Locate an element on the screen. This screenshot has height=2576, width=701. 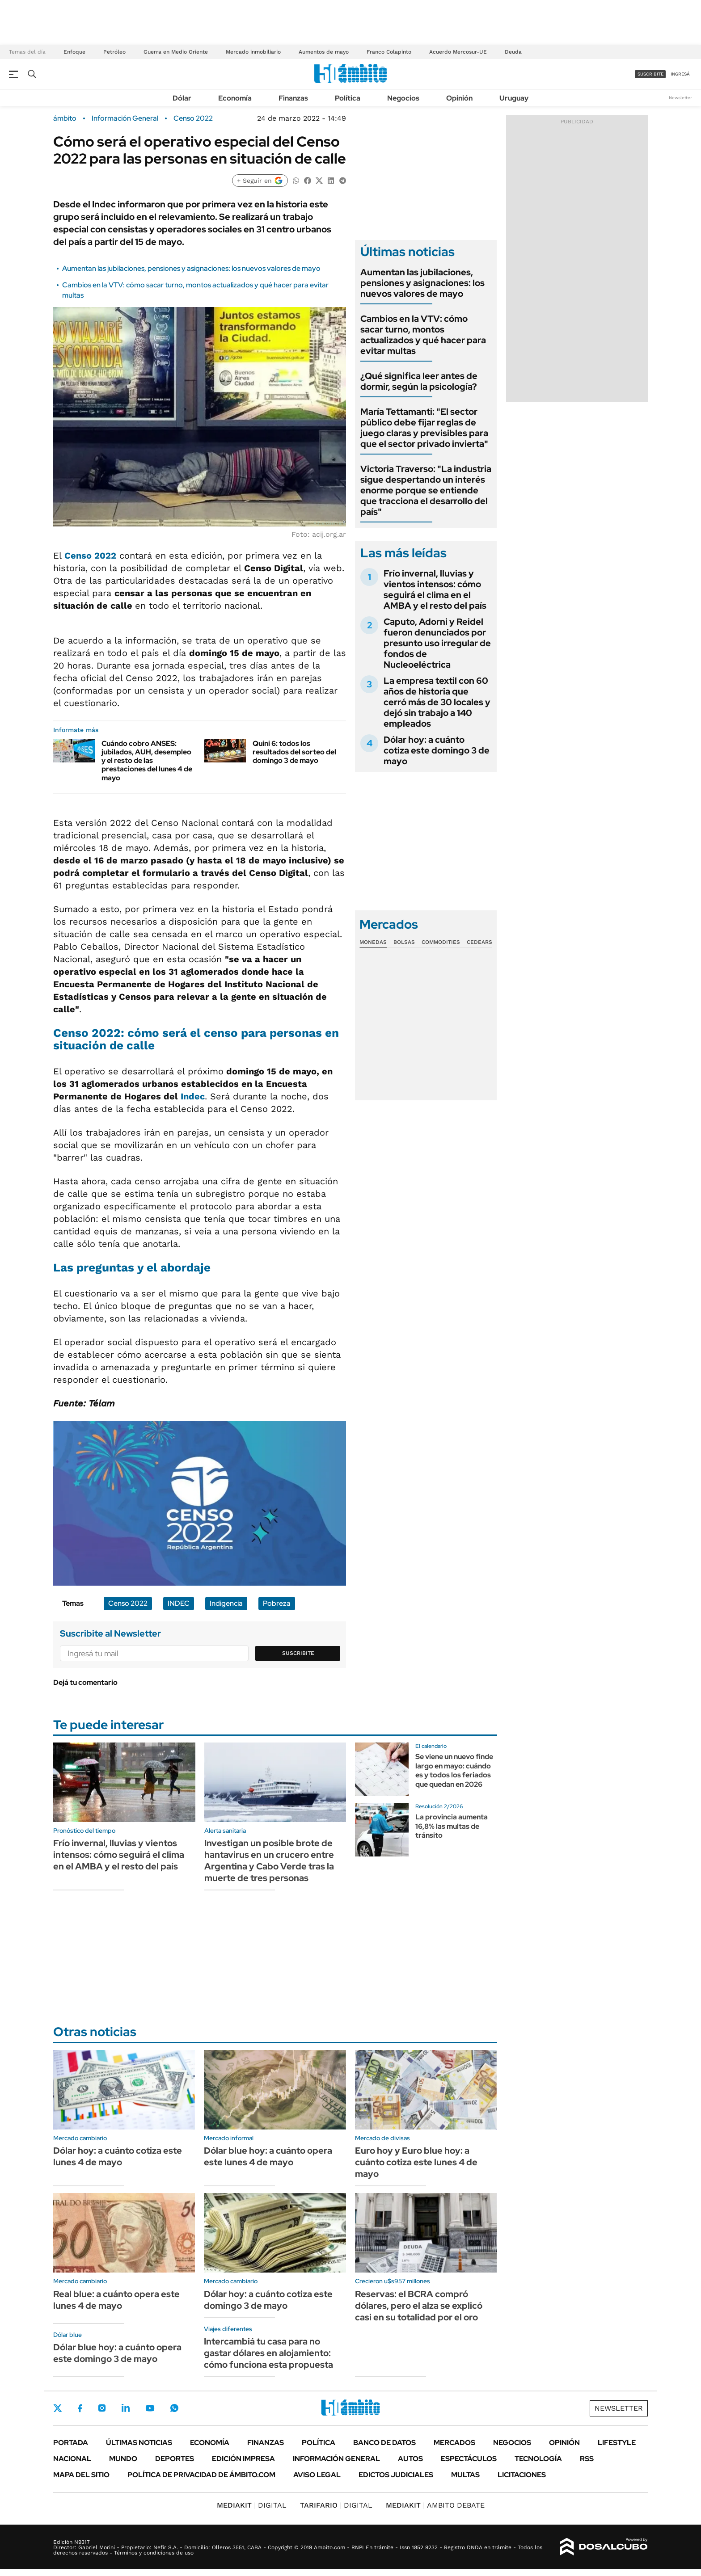
Youtube is located at coordinates (149, 2408).